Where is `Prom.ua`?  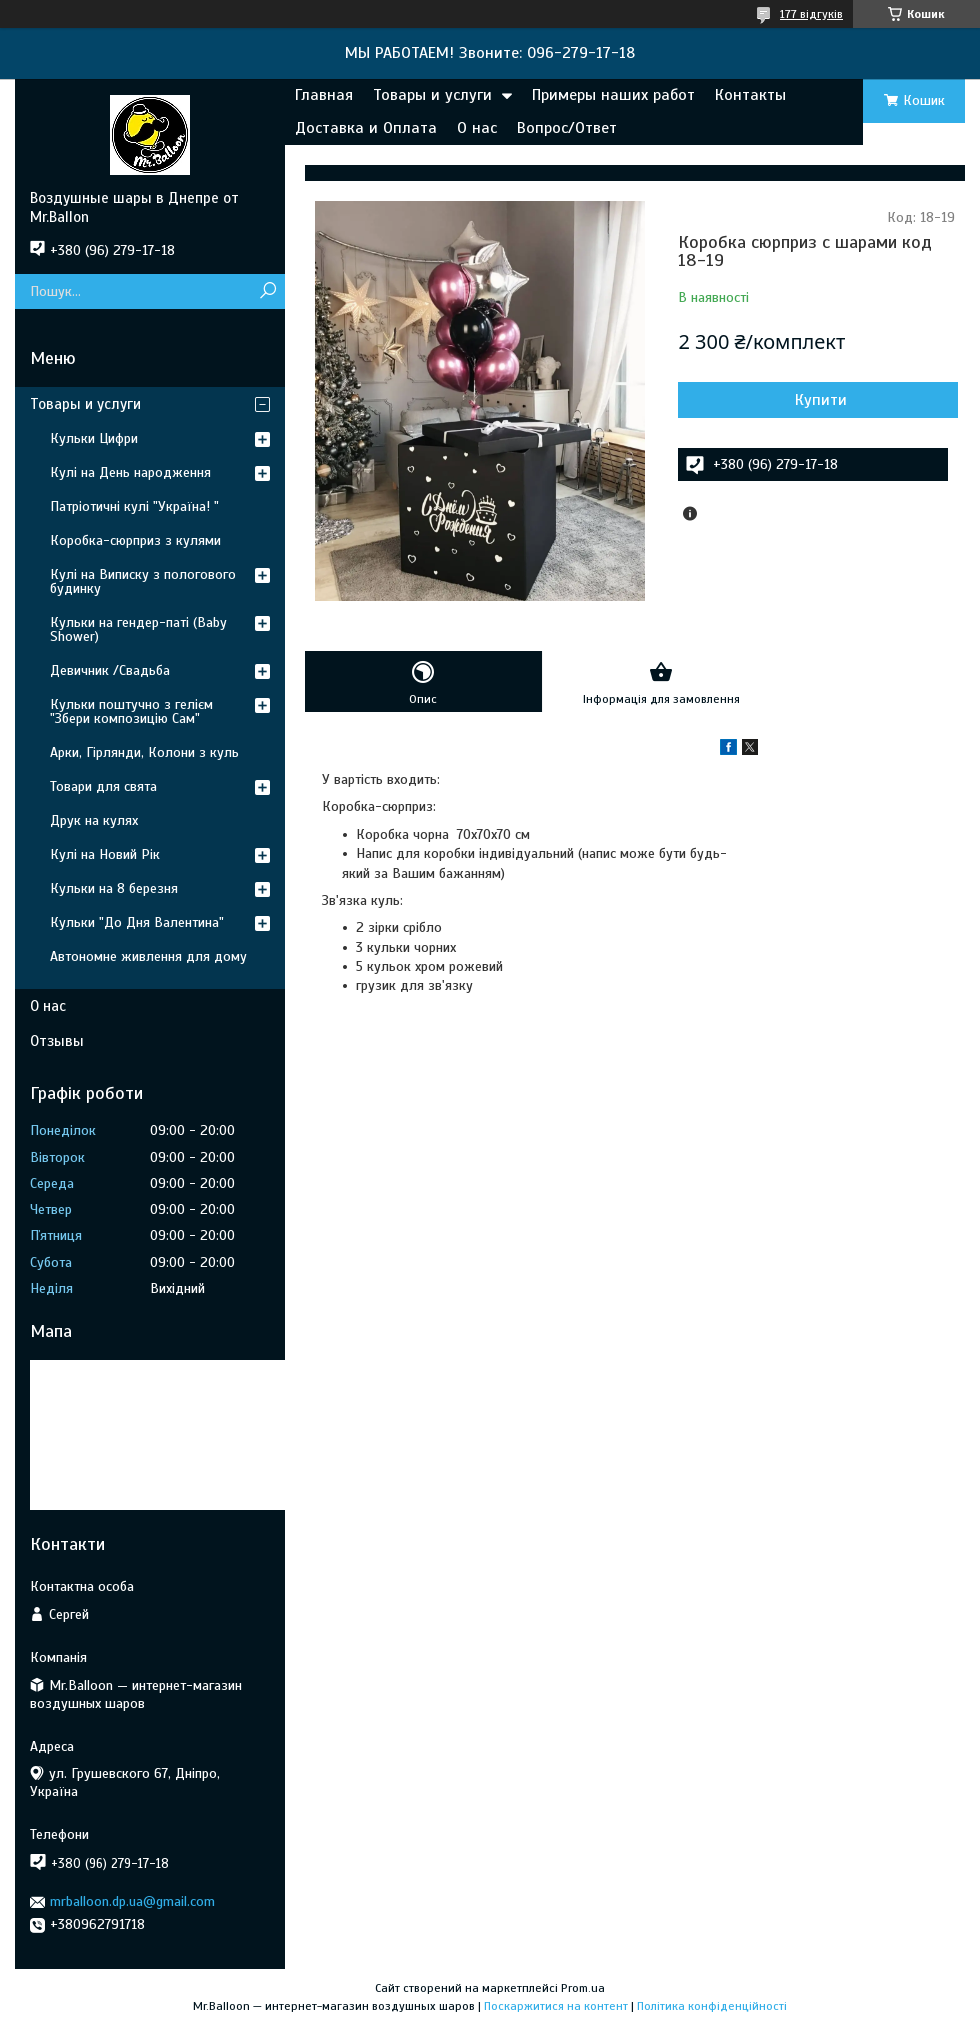 Prom.ua is located at coordinates (583, 1988).